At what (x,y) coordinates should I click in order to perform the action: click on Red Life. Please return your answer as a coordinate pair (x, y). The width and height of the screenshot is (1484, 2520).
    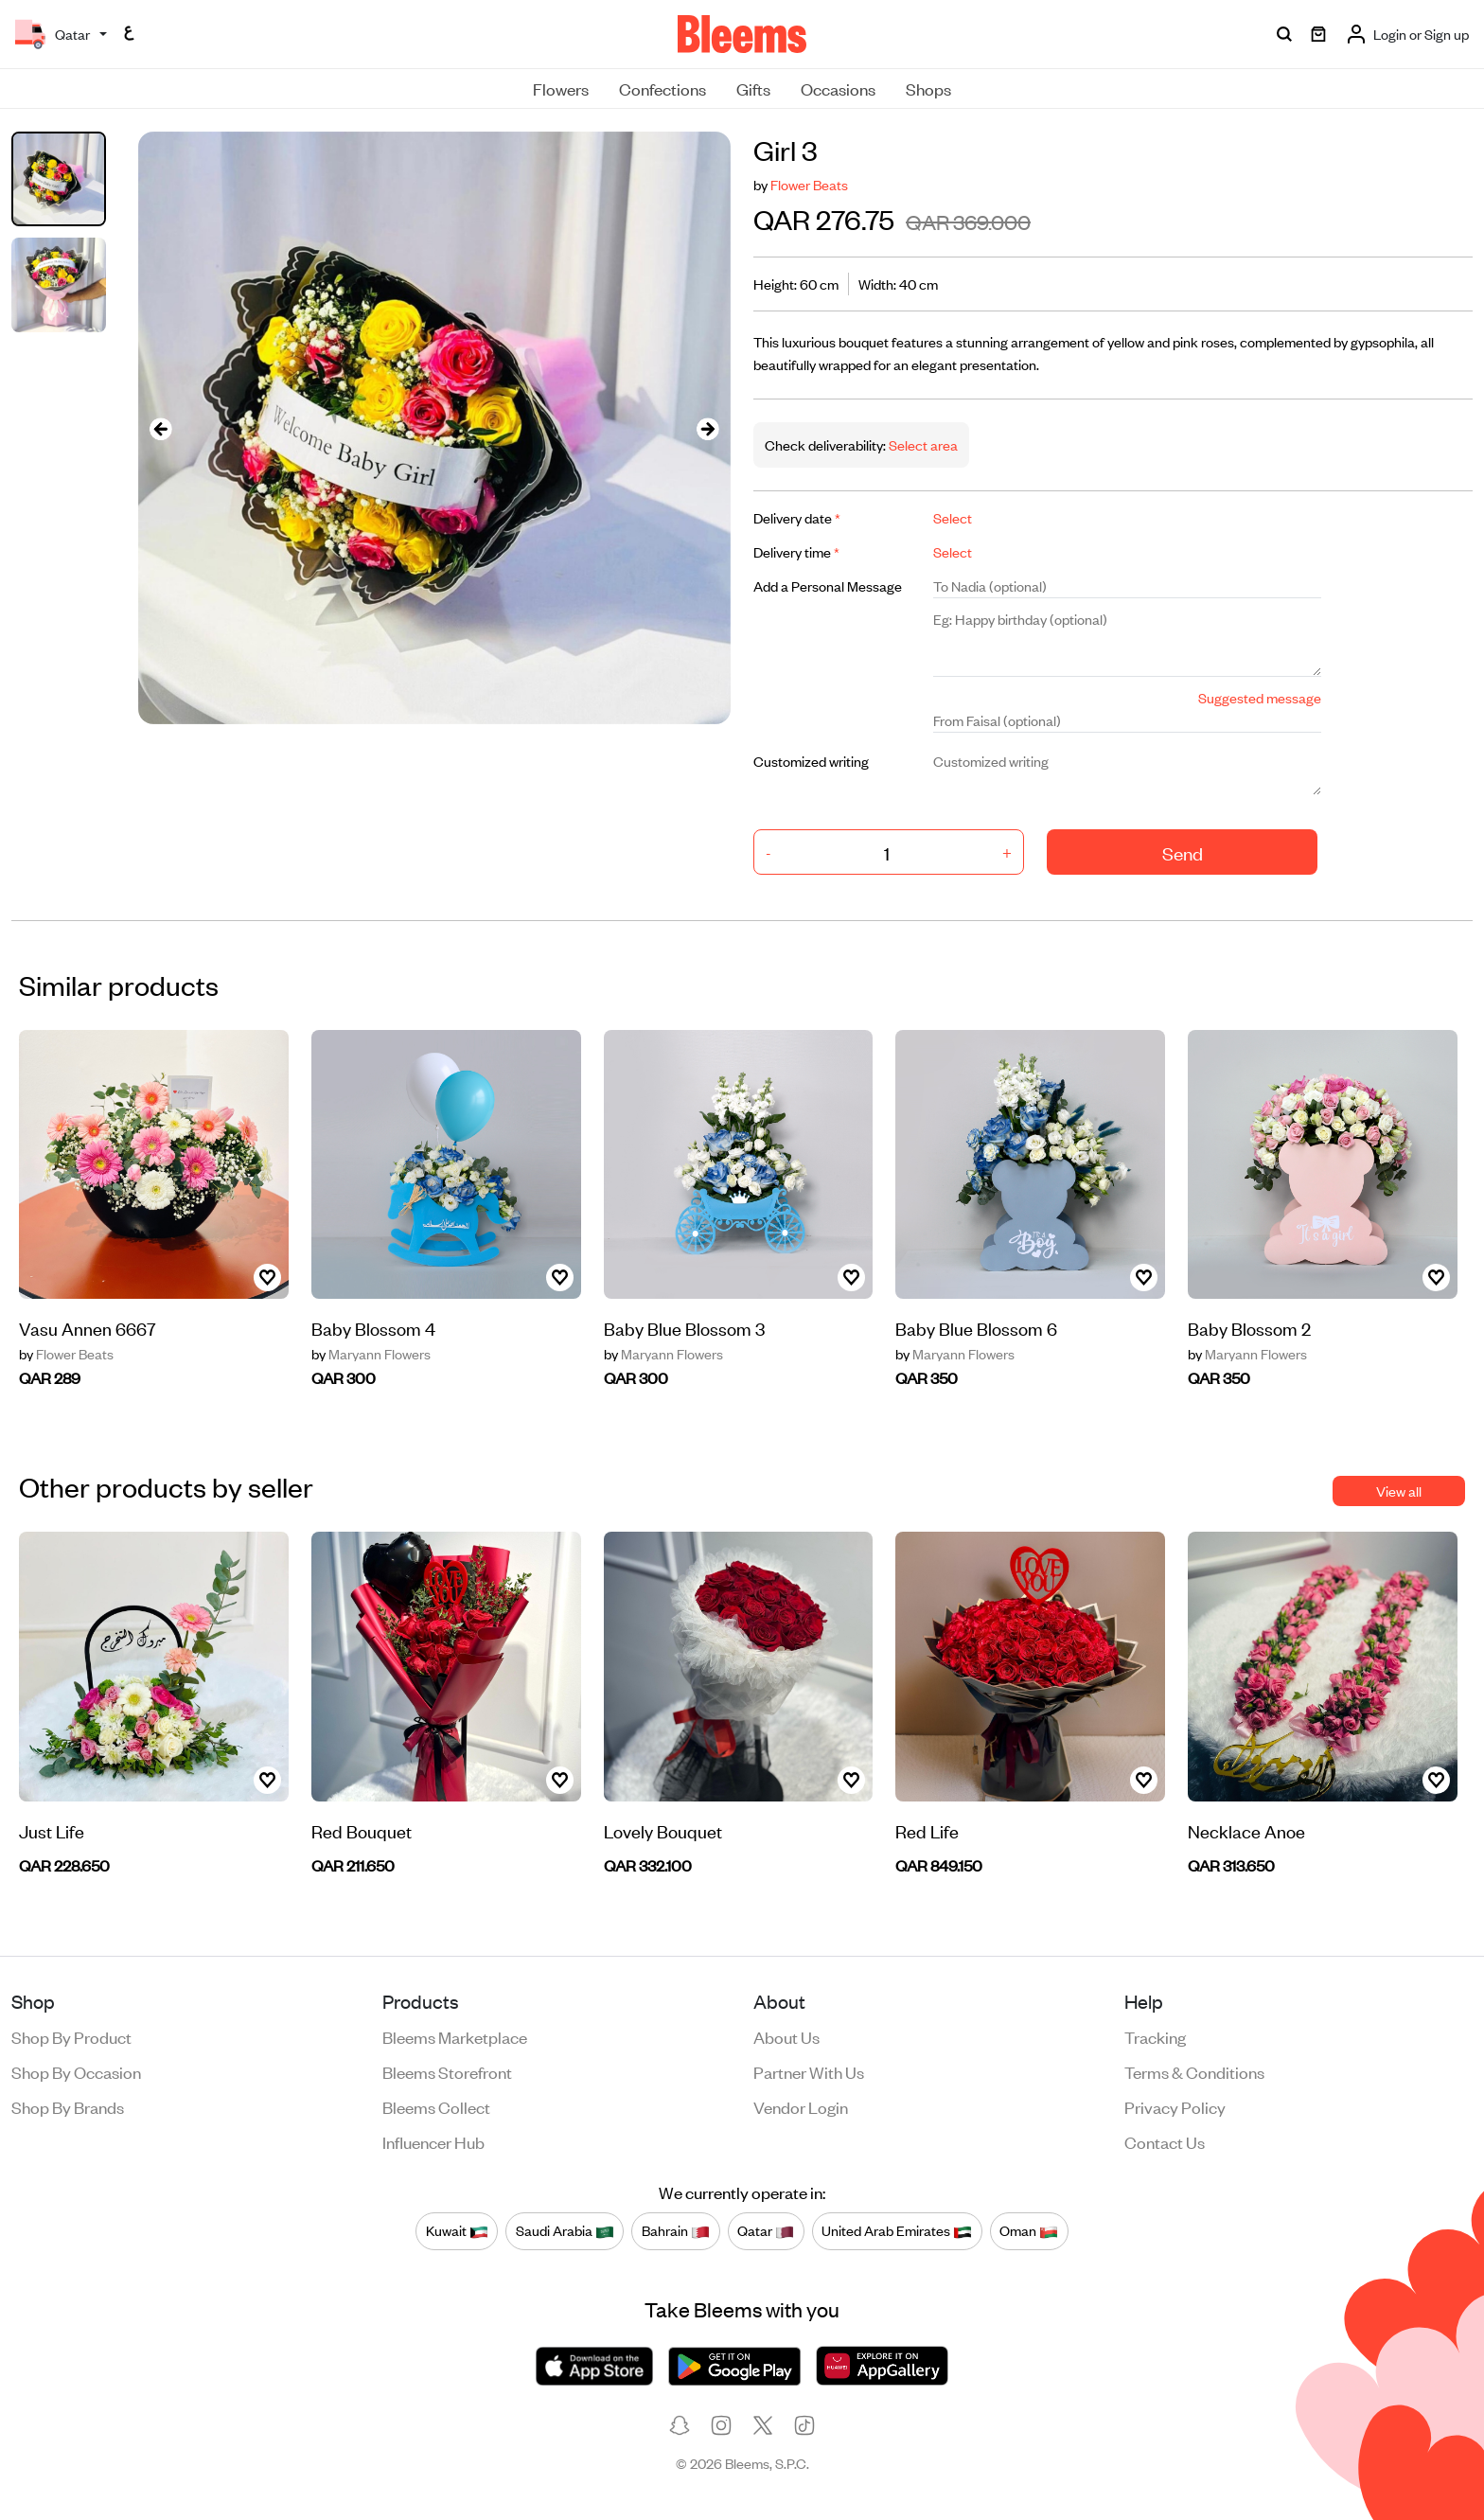
    Looking at the image, I should click on (927, 1830).